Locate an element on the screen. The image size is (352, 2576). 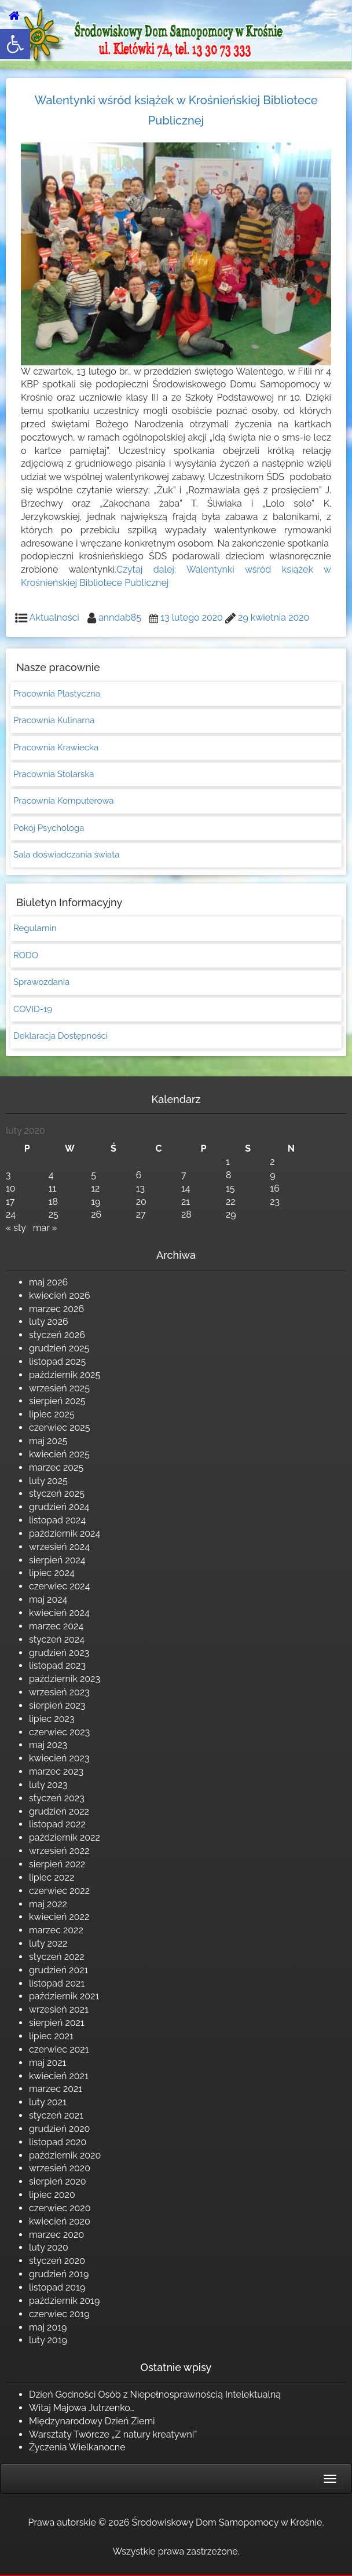
Sprawozdania [link] is located at coordinates (41, 982).